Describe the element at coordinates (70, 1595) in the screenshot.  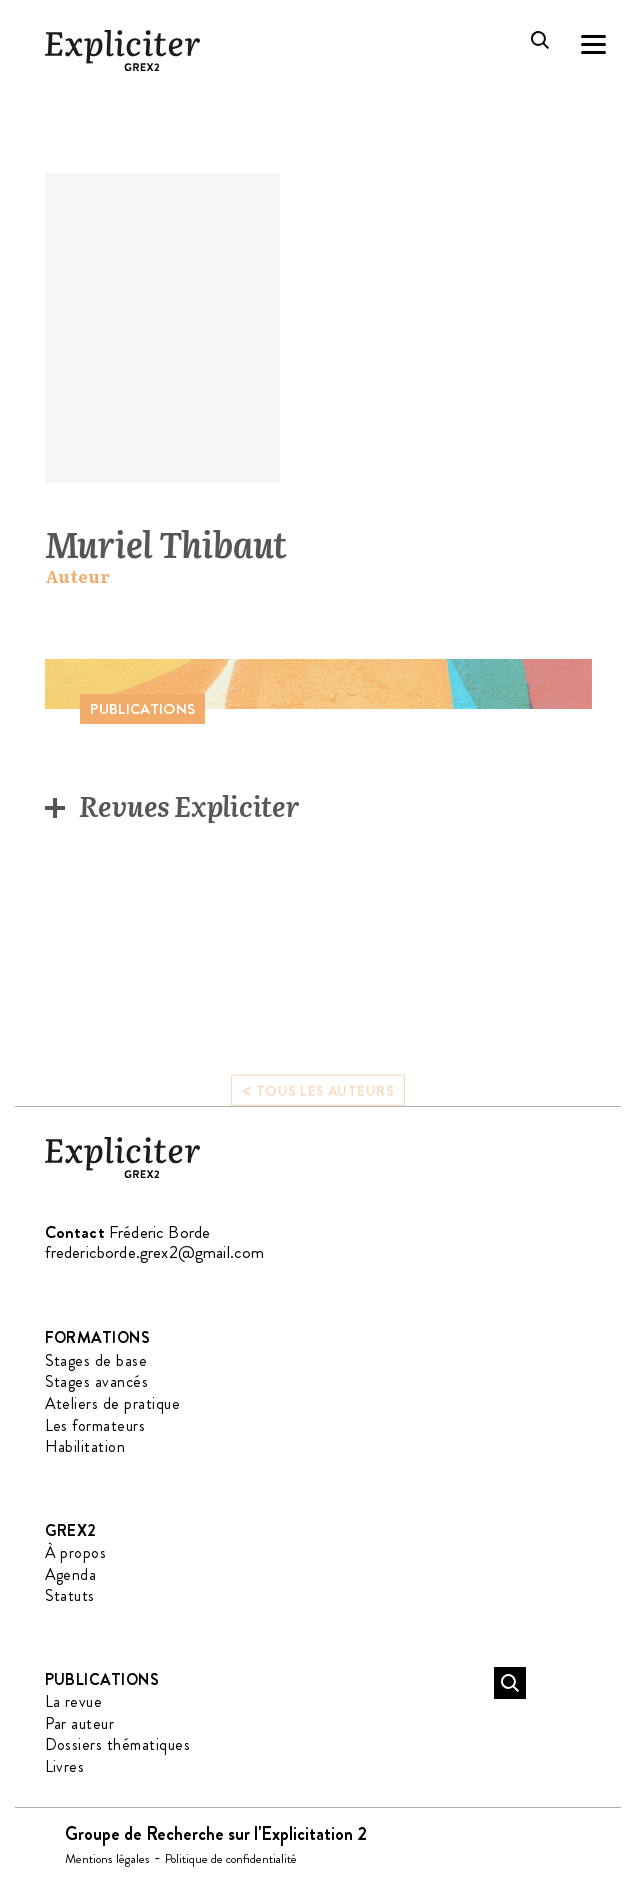
I see `Statuts` at that location.